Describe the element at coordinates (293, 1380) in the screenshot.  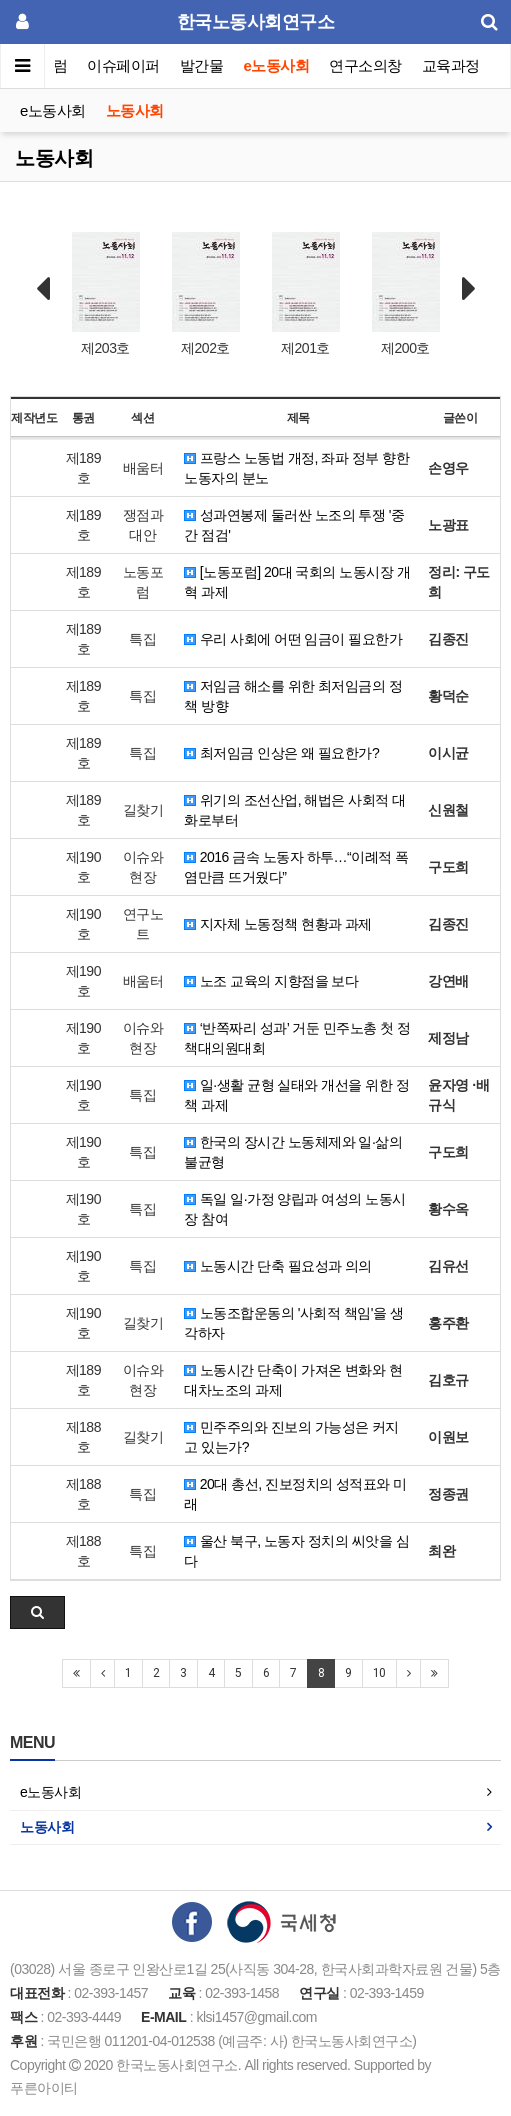
I see `노동시간 단축이 가져온 변화와 현대차노조의 과제` at that location.